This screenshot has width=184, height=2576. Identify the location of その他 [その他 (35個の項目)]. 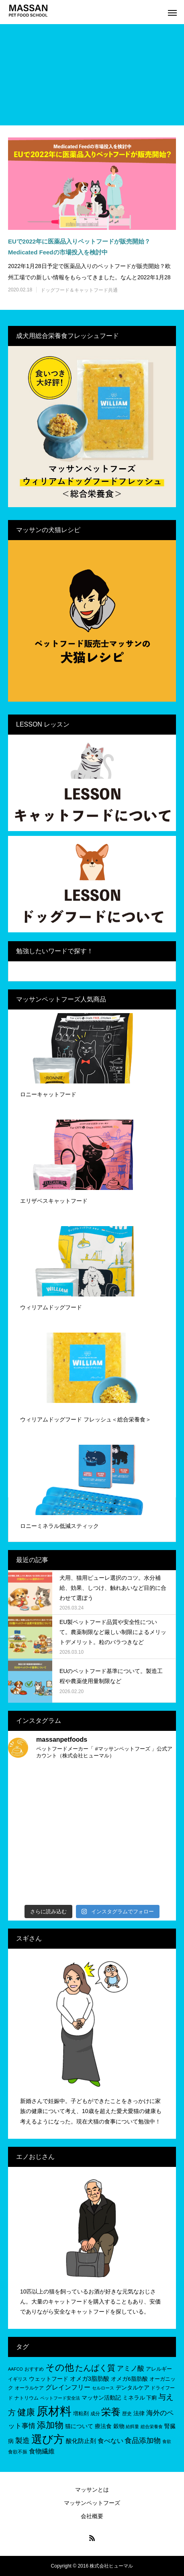
(59, 2367).